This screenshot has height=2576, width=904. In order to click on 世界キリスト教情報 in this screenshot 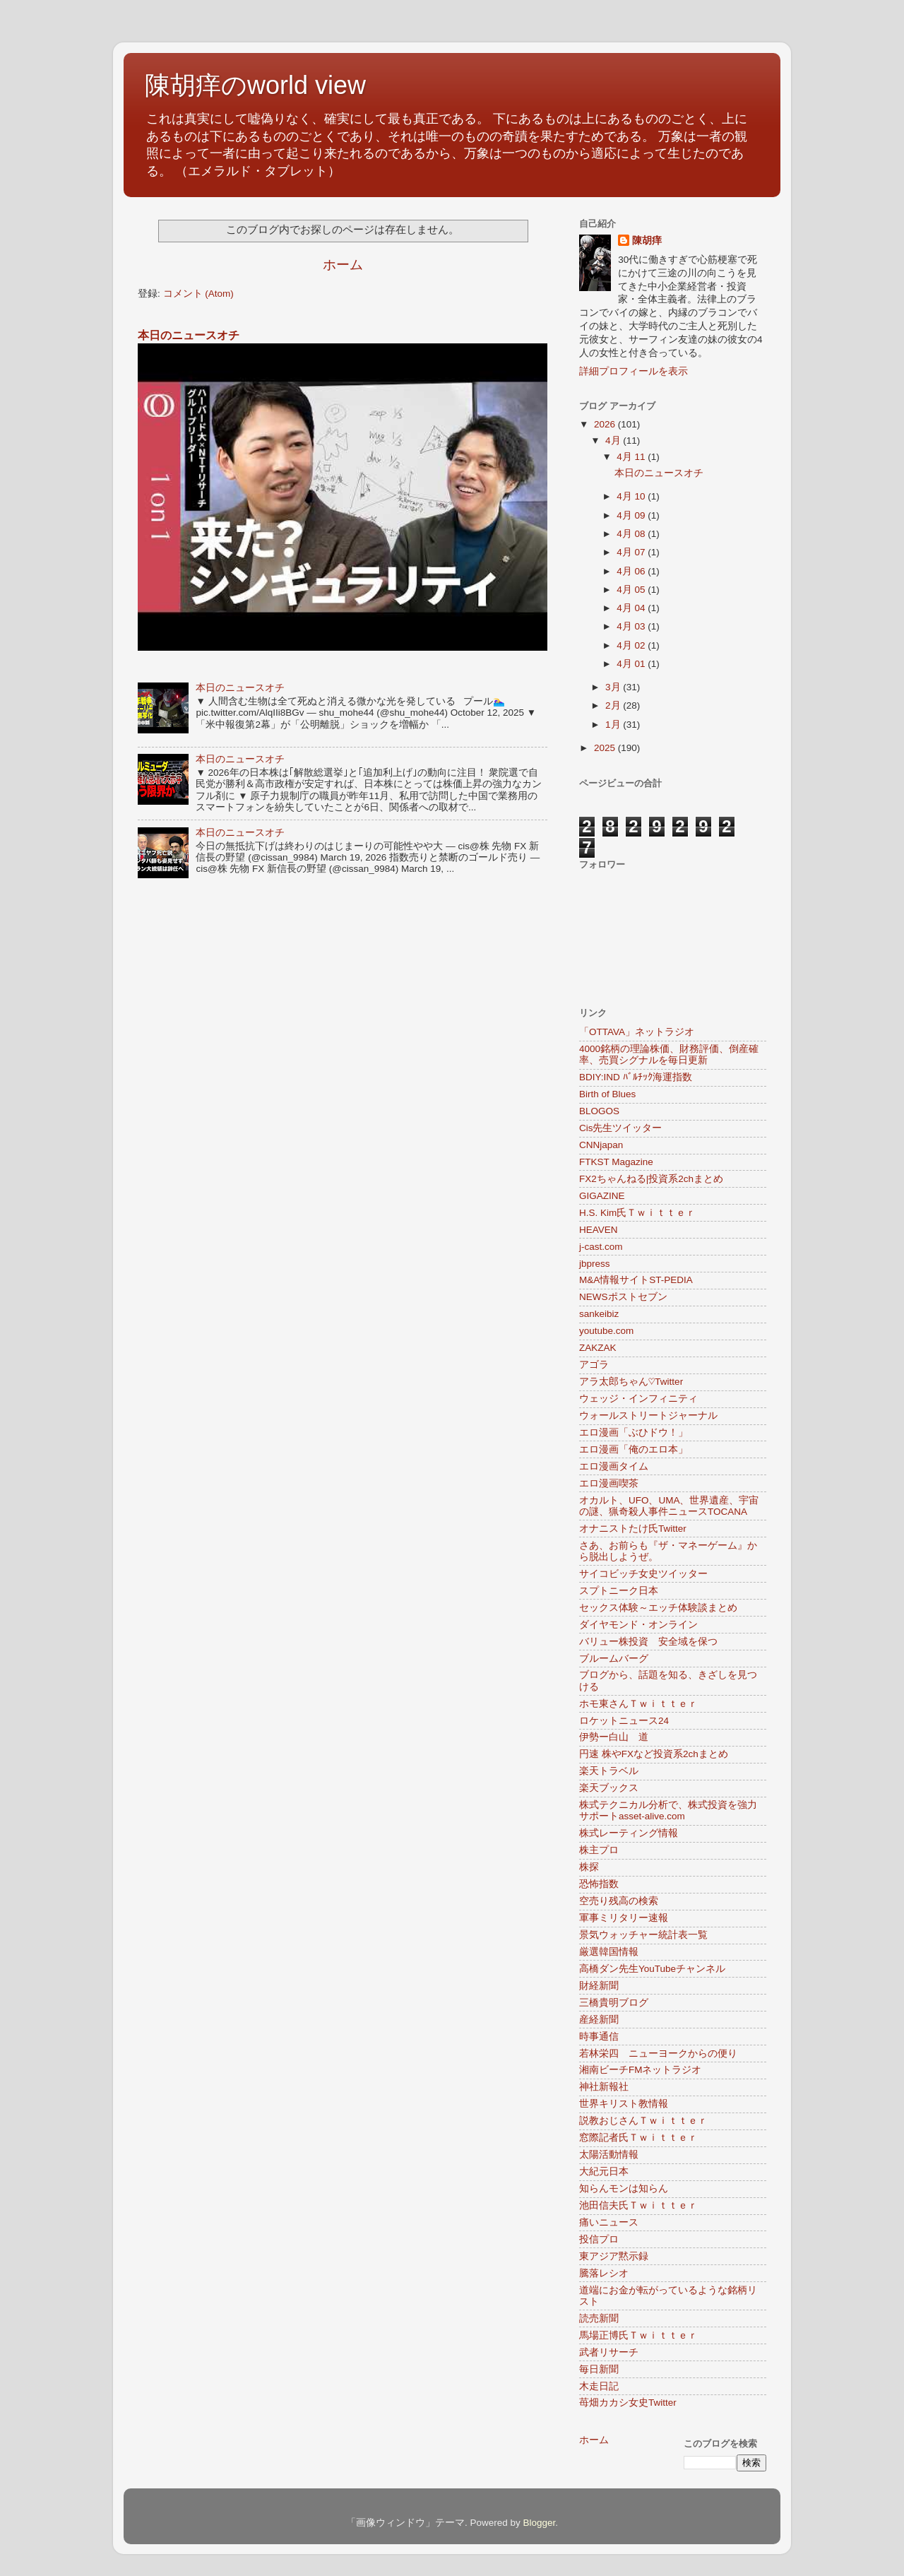, I will do `click(623, 2103)`.